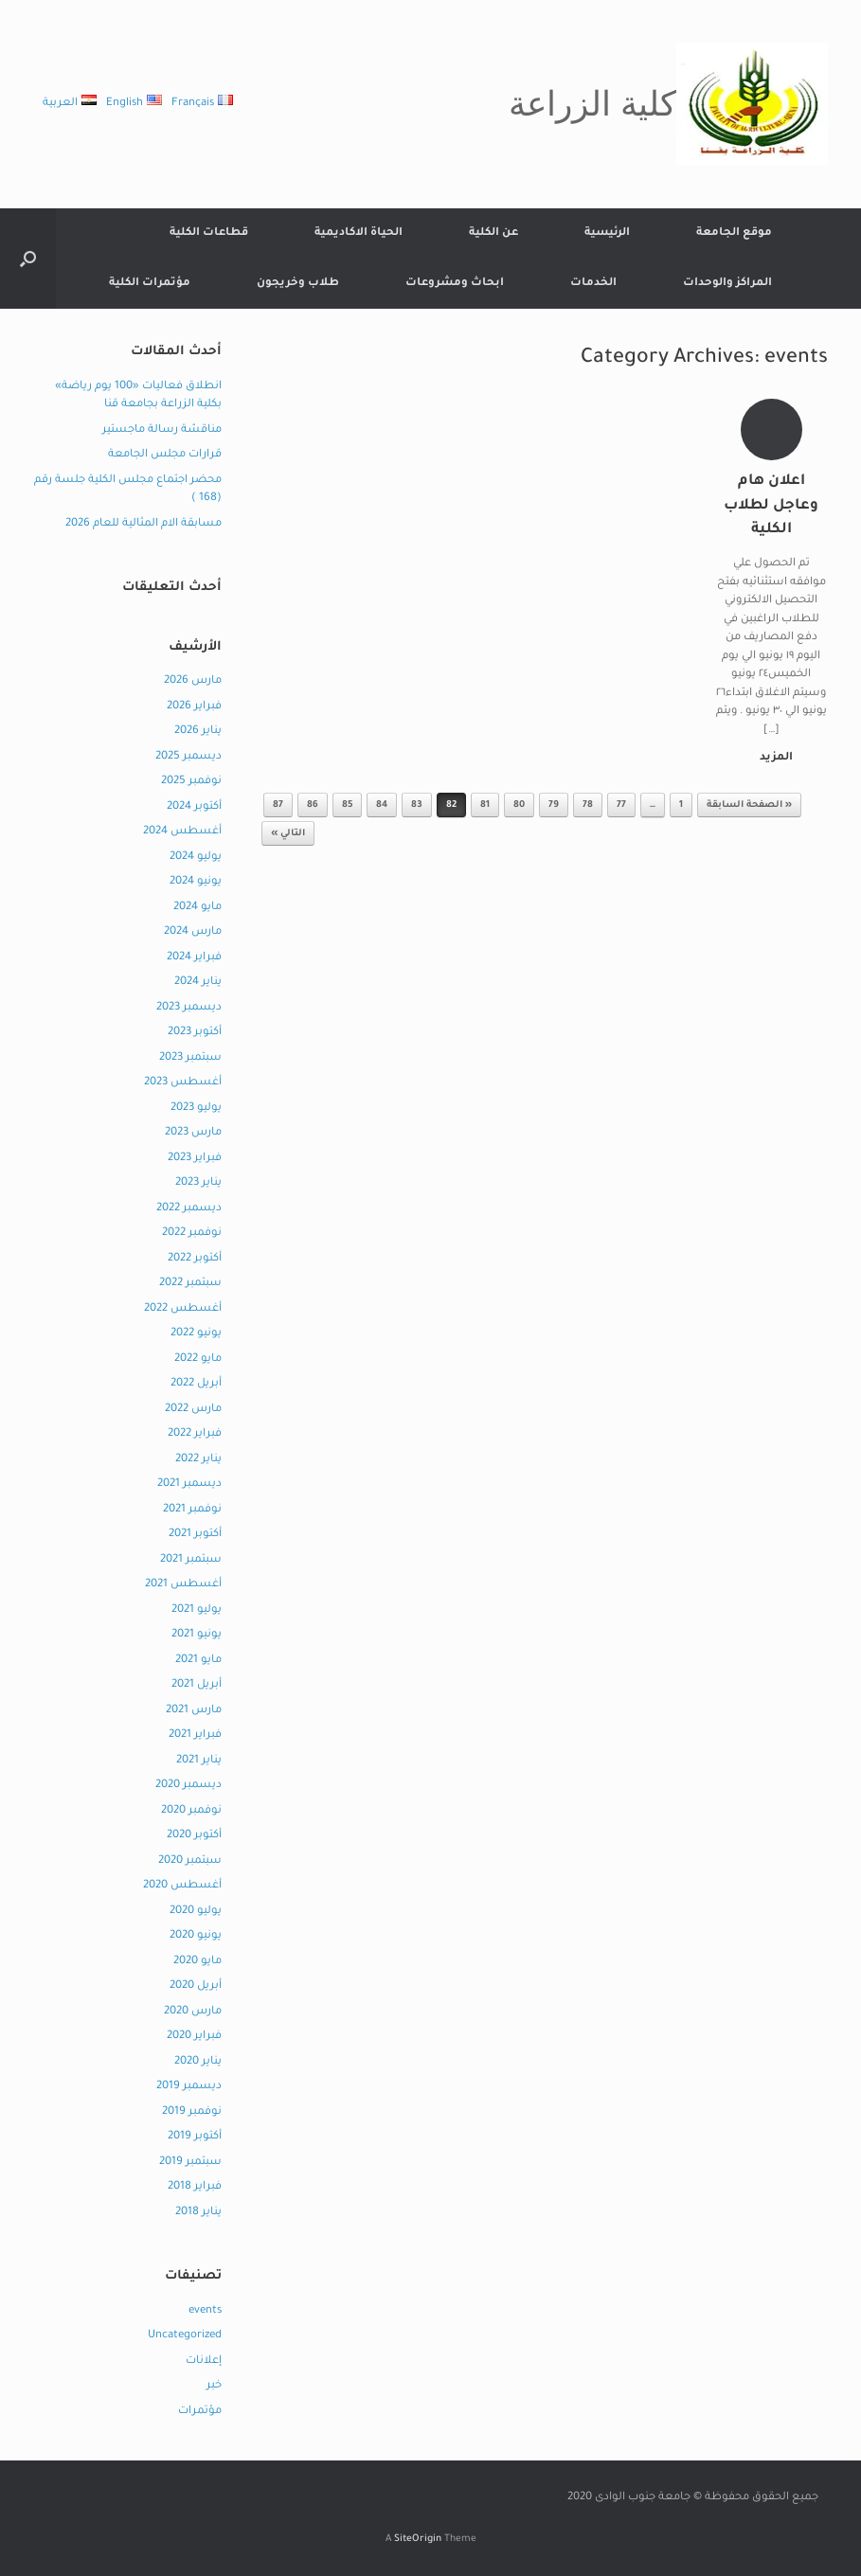 This screenshot has width=861, height=2576. Describe the element at coordinates (454, 283) in the screenshot. I see `ابحاث ومشروعات` at that location.